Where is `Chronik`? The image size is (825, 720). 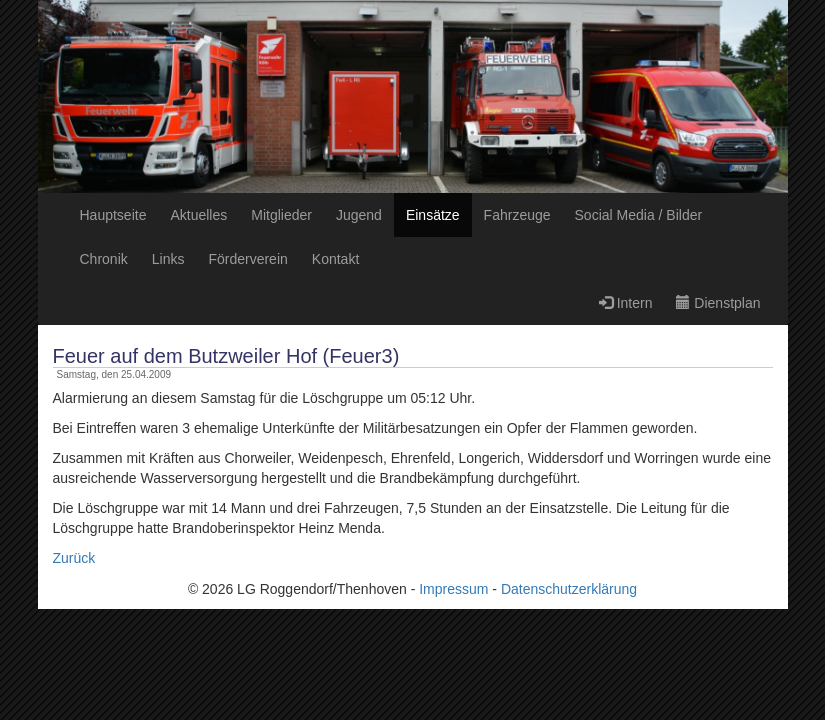 Chronik is located at coordinates (104, 259).